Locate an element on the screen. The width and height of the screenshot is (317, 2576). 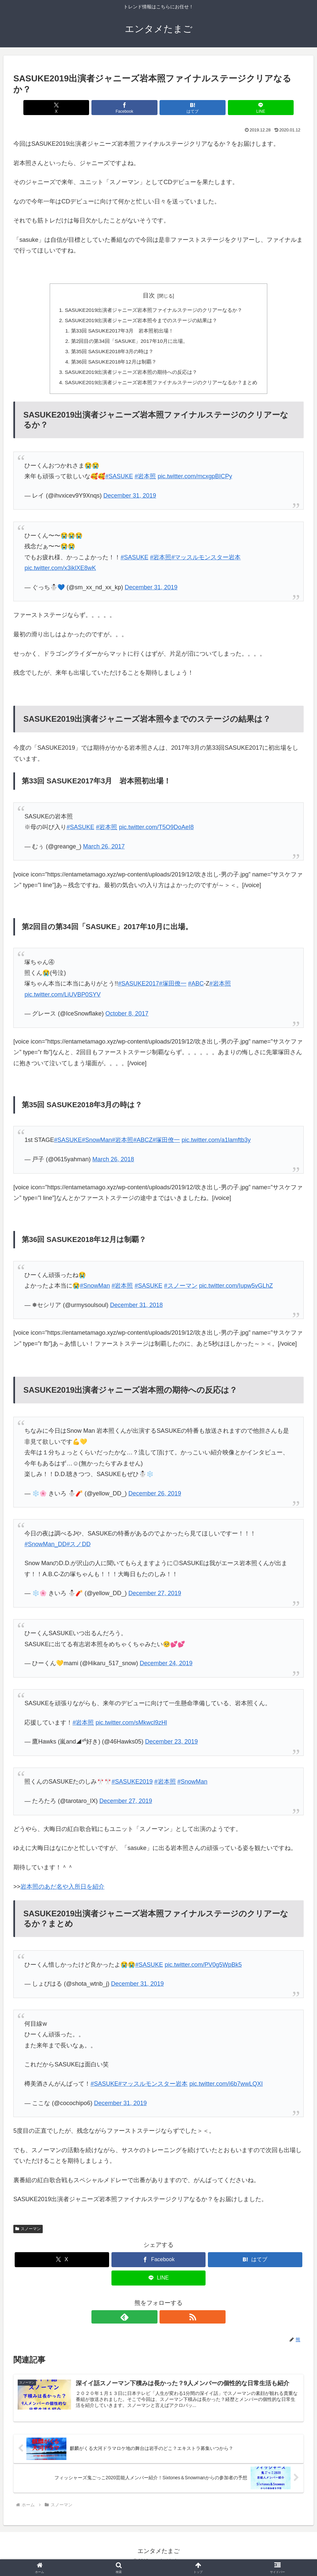
#ABC is located at coordinates (196, 987).